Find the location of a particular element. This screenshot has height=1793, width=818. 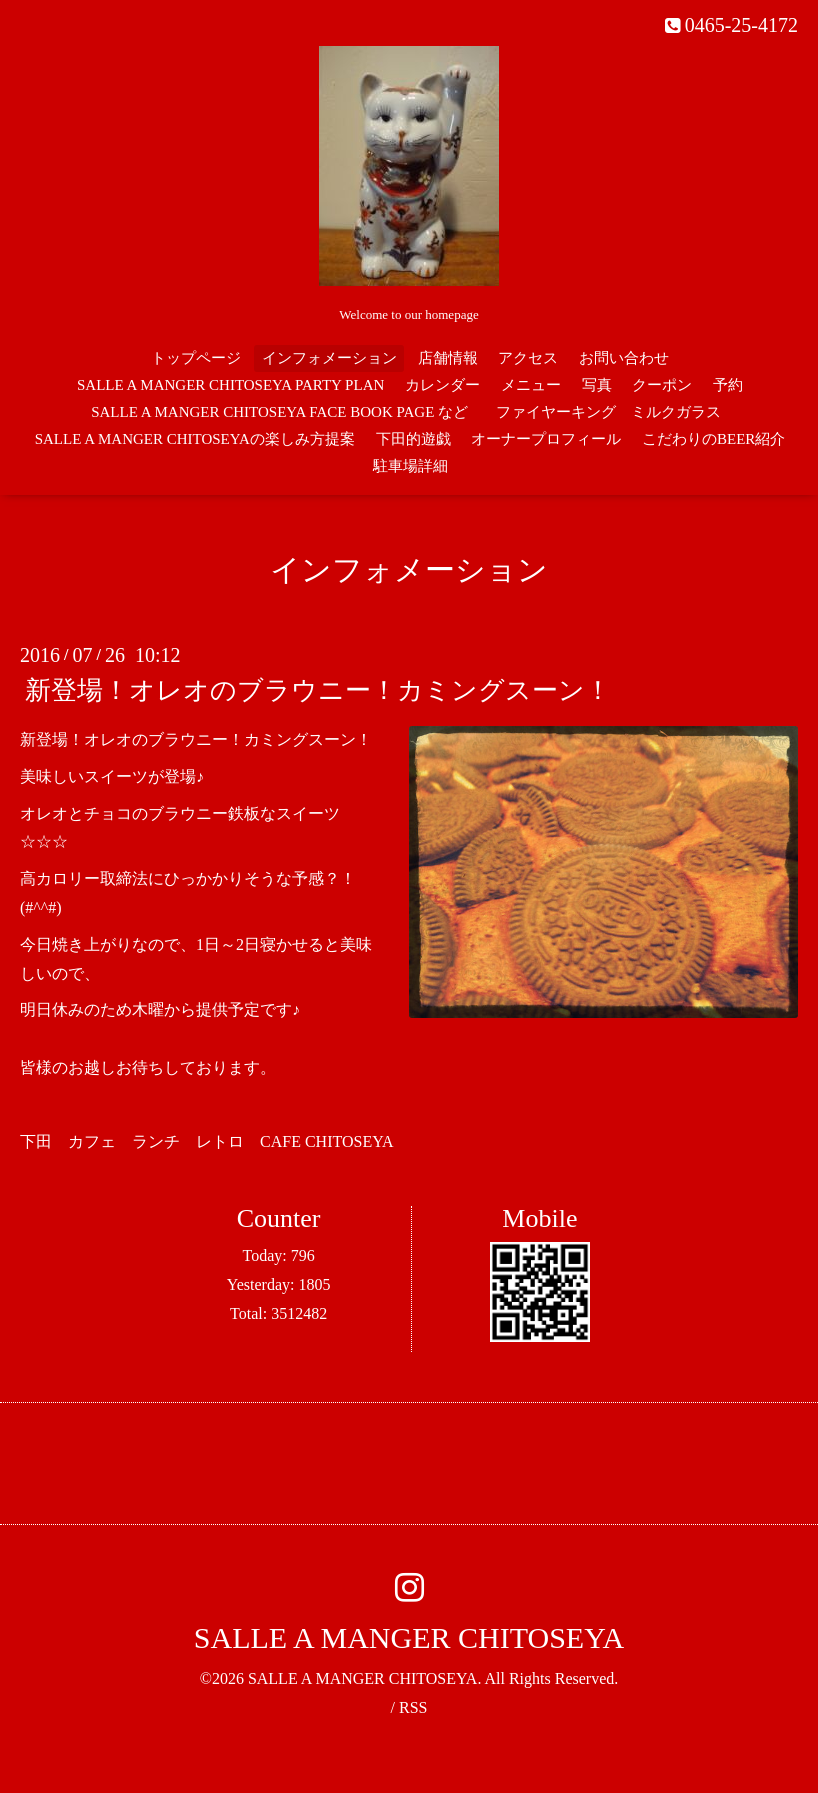

カレンダー is located at coordinates (442, 385).